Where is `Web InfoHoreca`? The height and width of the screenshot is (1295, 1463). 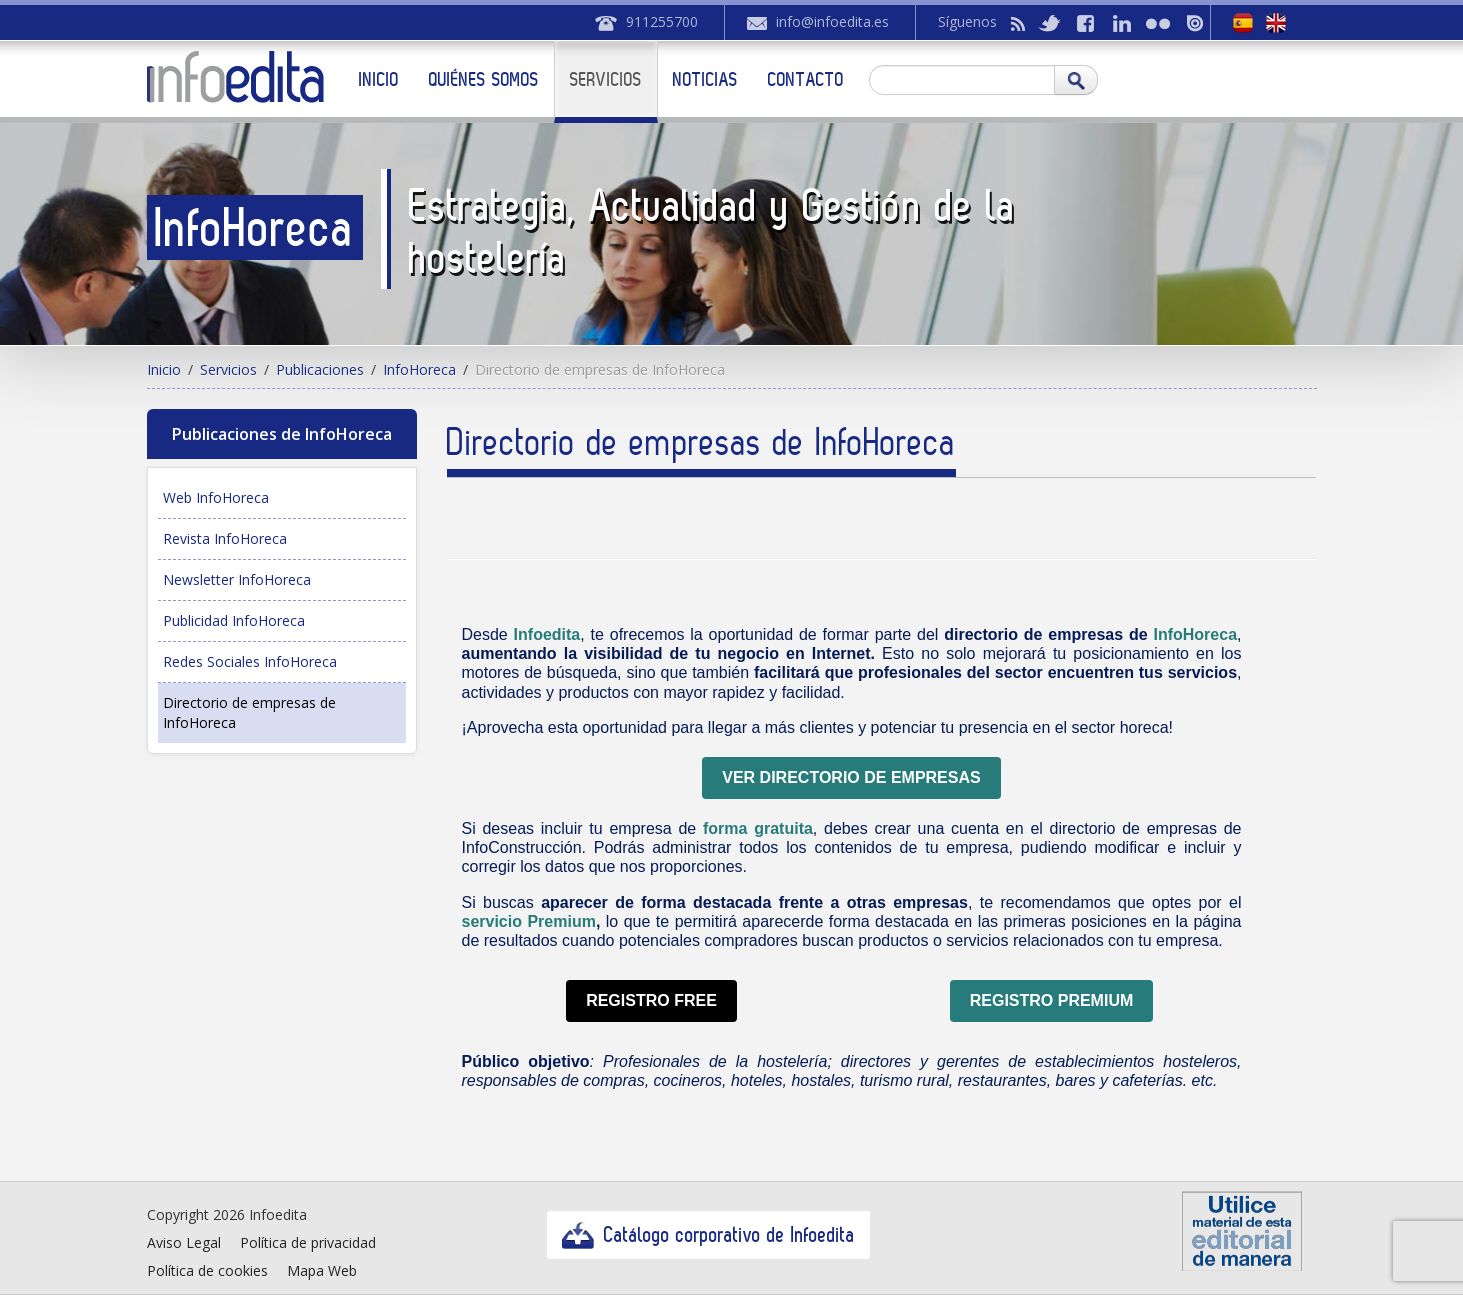 Web InfoHoreca is located at coordinates (216, 497).